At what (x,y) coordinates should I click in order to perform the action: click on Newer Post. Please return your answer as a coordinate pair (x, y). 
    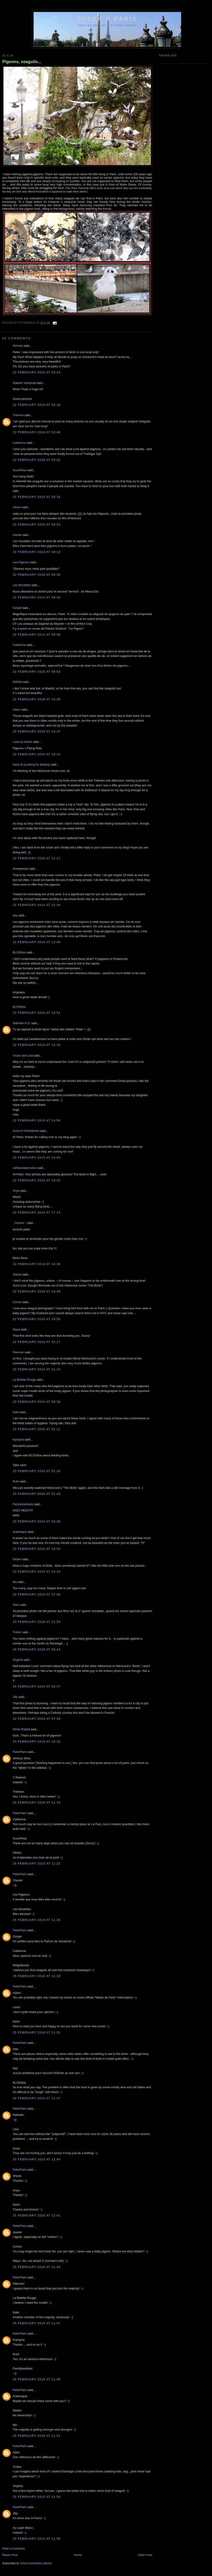
    Looking at the image, I should click on (10, 2555).